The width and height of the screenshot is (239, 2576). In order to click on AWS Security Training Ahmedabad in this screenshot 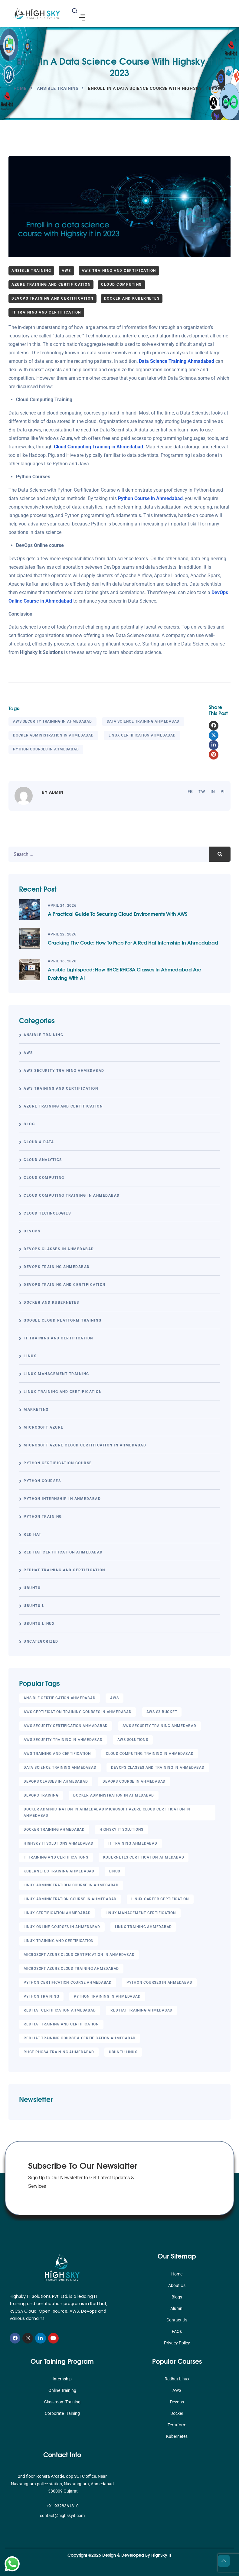, I will do `click(64, 1070)`.